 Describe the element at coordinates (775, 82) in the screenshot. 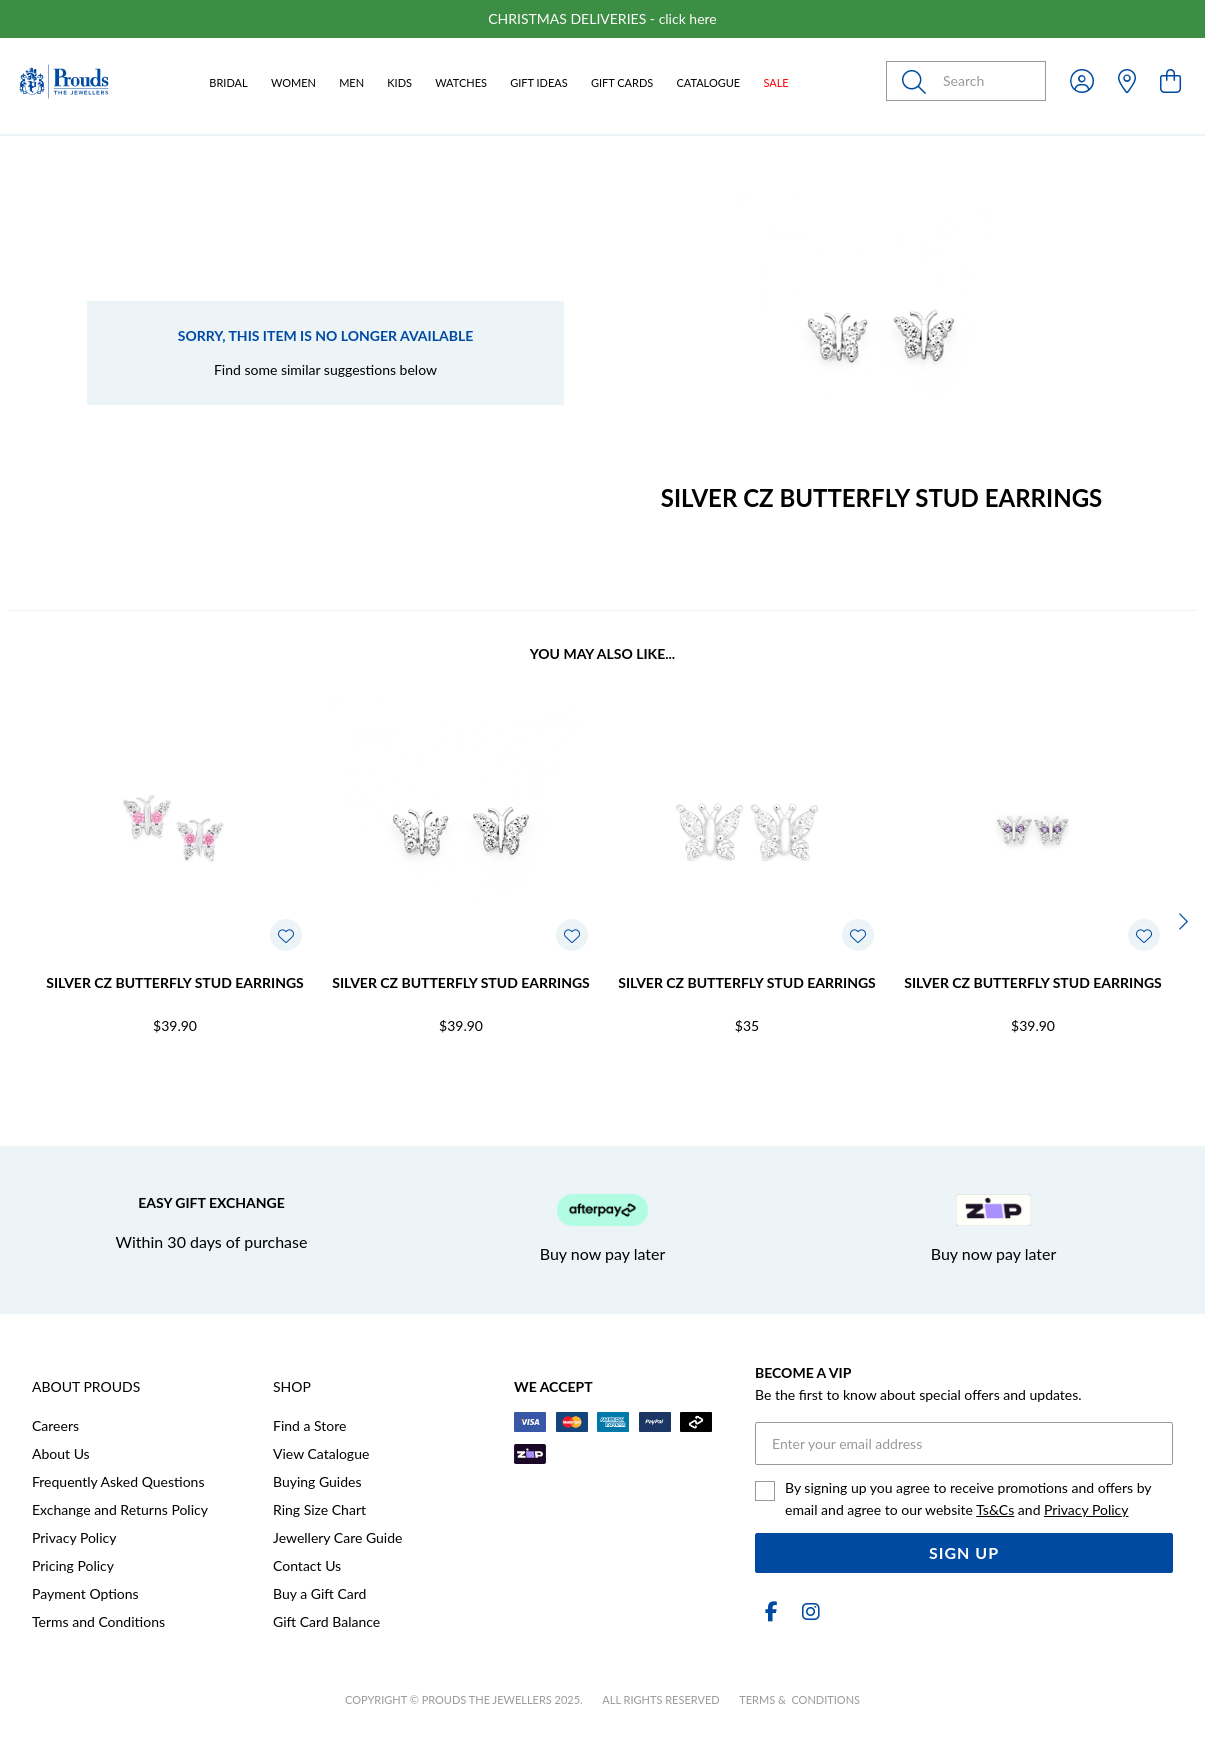

I see `Sale` at that location.